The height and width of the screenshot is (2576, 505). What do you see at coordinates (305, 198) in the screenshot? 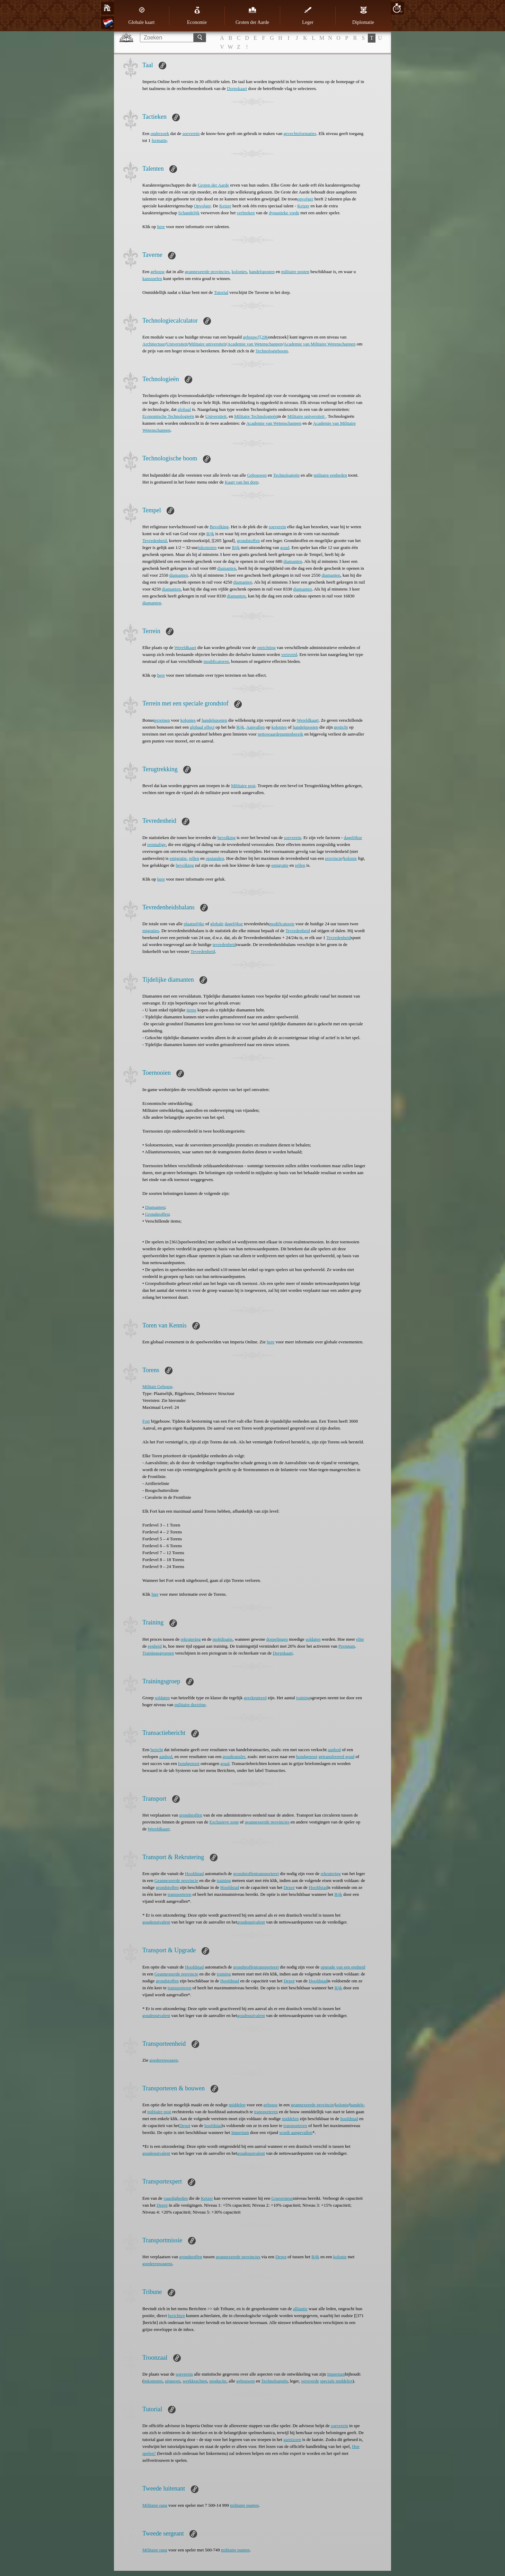
I see `opvolger` at bounding box center [305, 198].